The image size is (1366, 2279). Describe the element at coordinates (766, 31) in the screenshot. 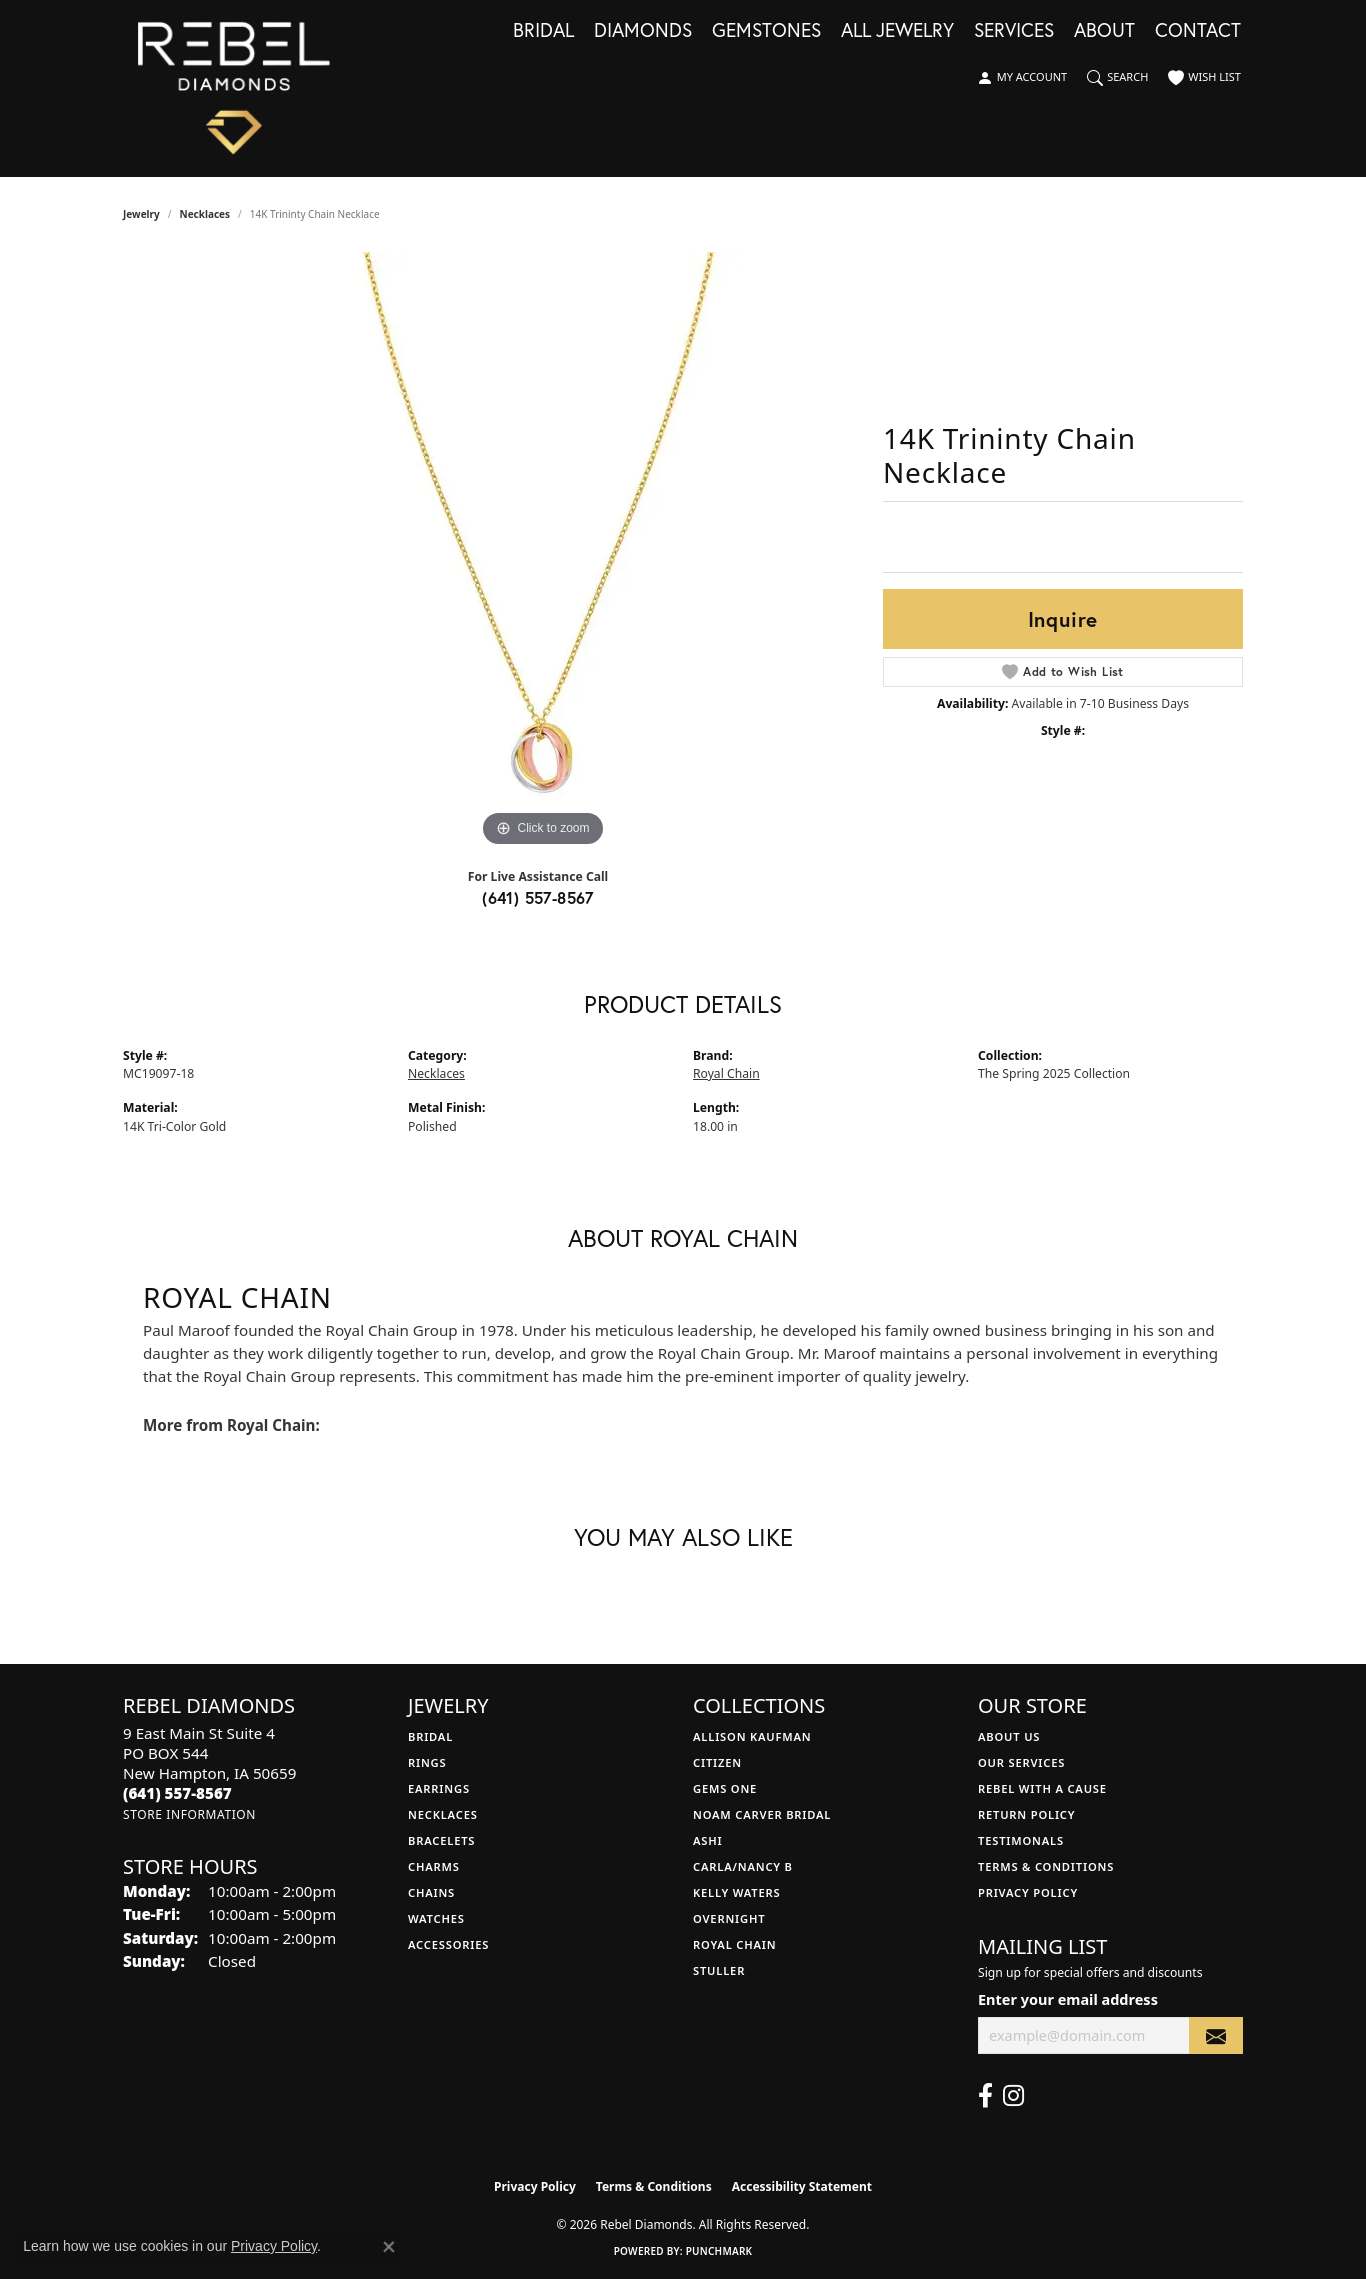

I see `Gemstones` at that location.